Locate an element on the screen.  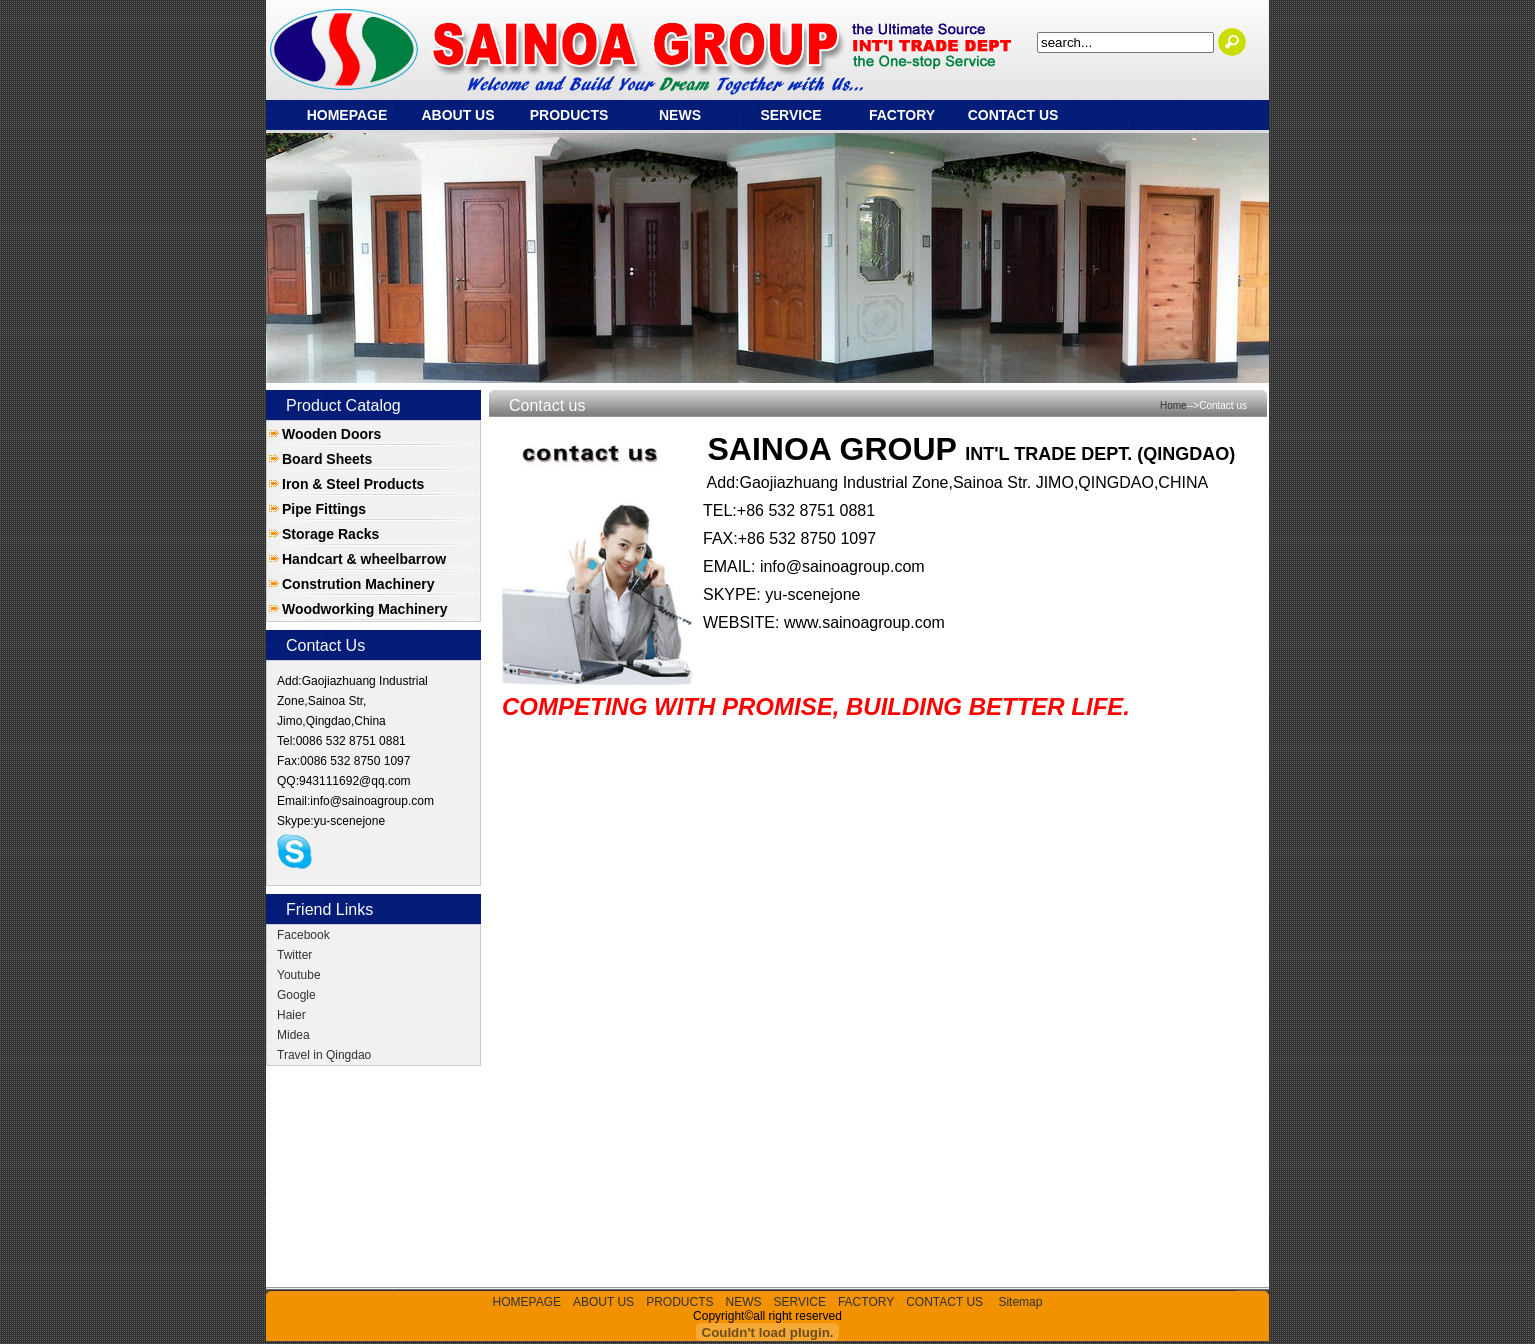
HOMEPAGE is located at coordinates (347, 115).